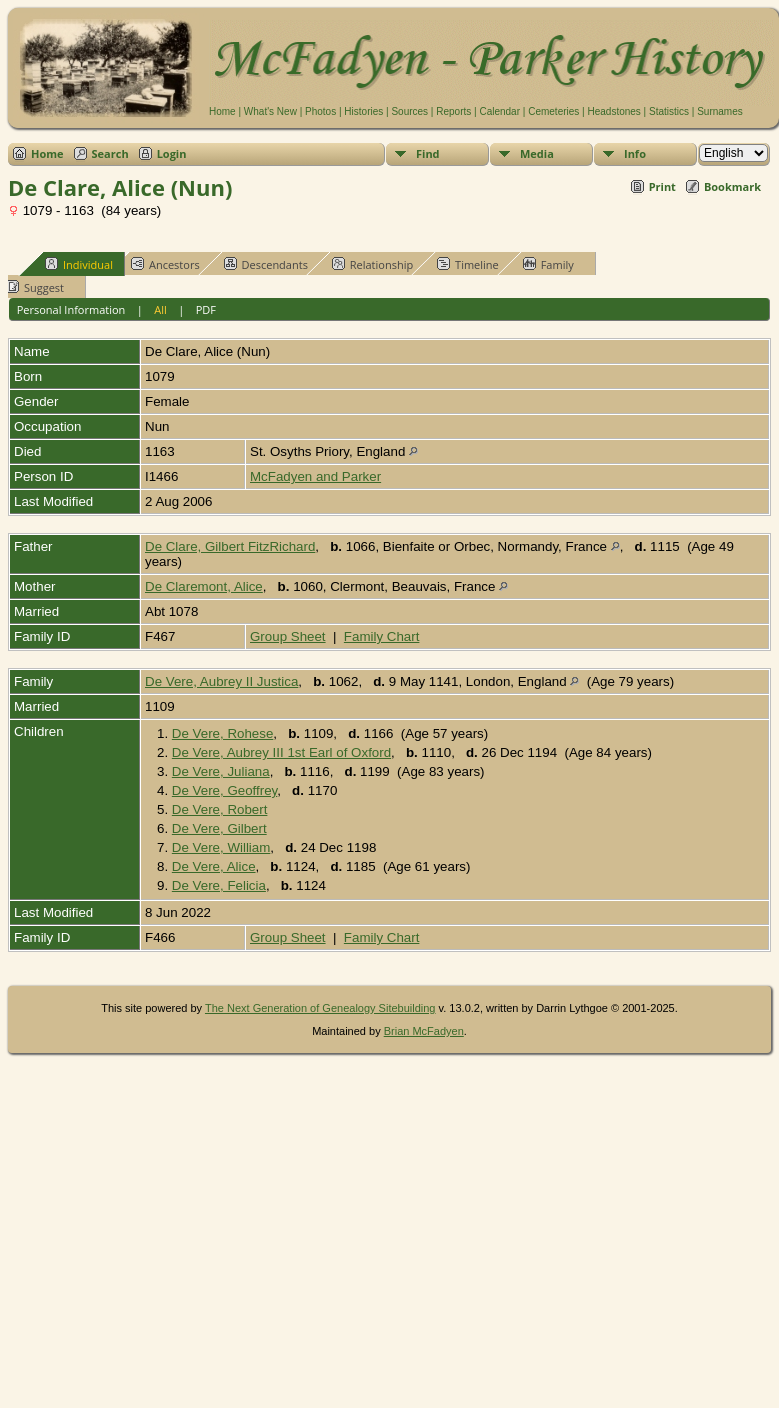  What do you see at coordinates (662, 186) in the screenshot?
I see `Print` at bounding box center [662, 186].